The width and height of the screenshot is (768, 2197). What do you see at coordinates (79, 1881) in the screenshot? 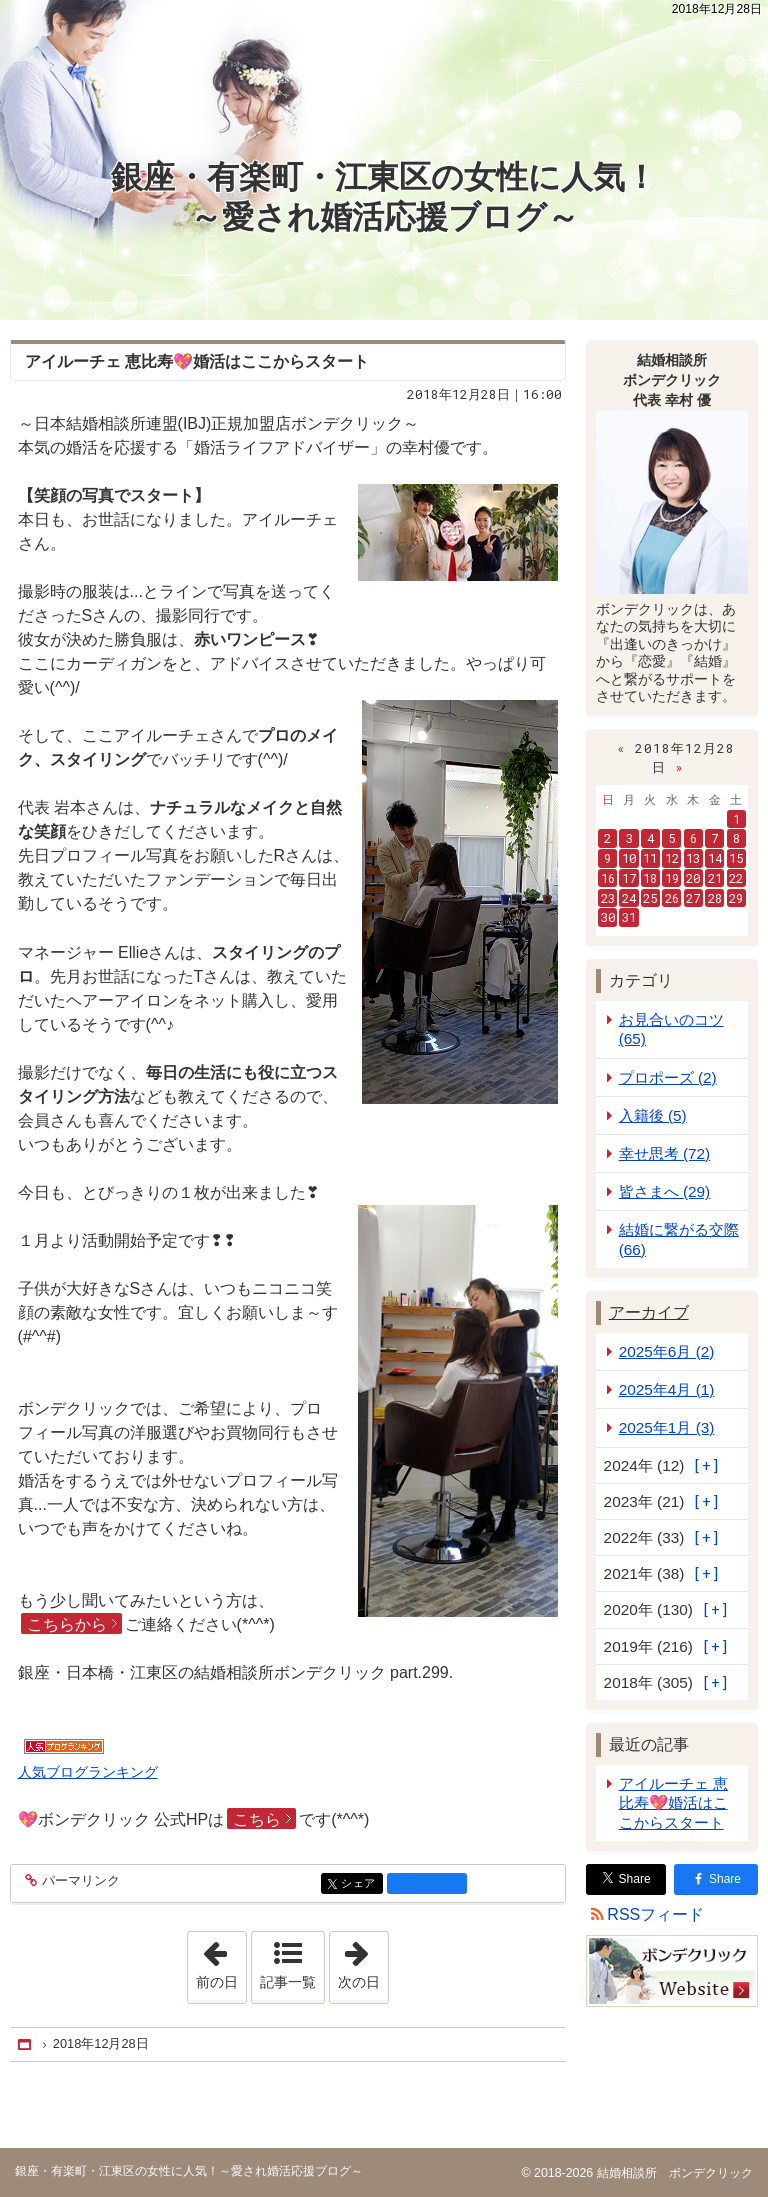
I see `パーマリンク` at bounding box center [79, 1881].